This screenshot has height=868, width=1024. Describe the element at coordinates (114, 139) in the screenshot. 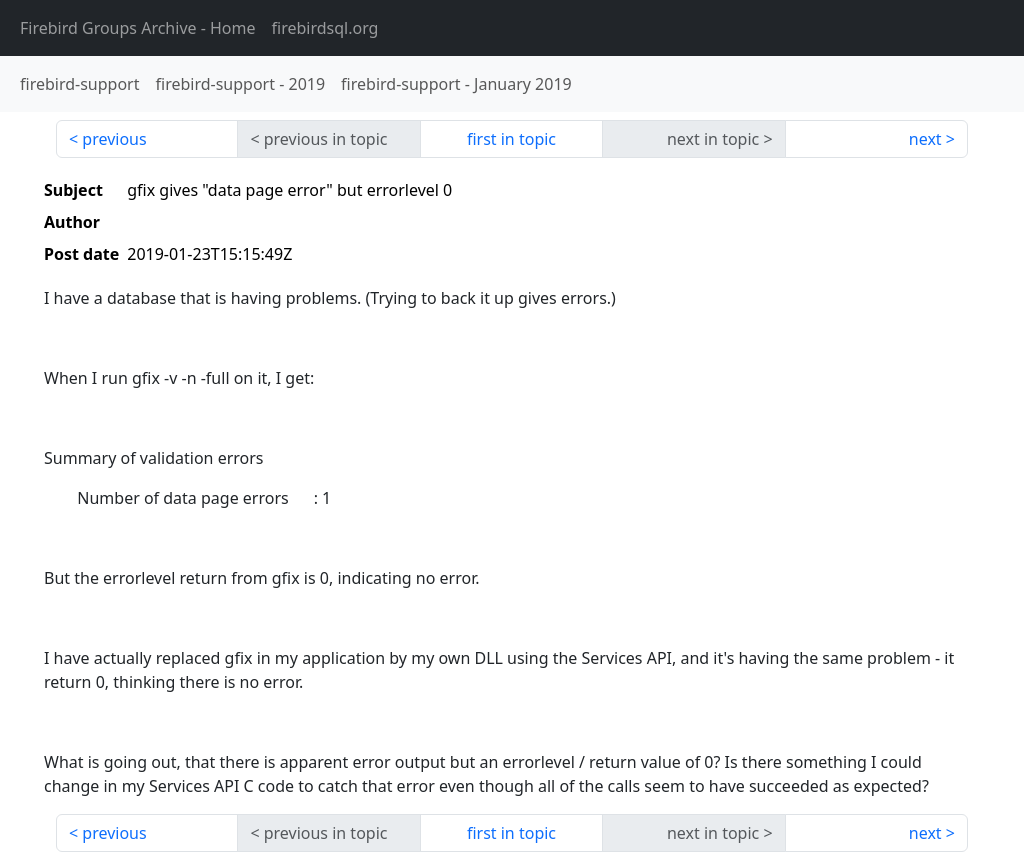

I see `previous` at that location.